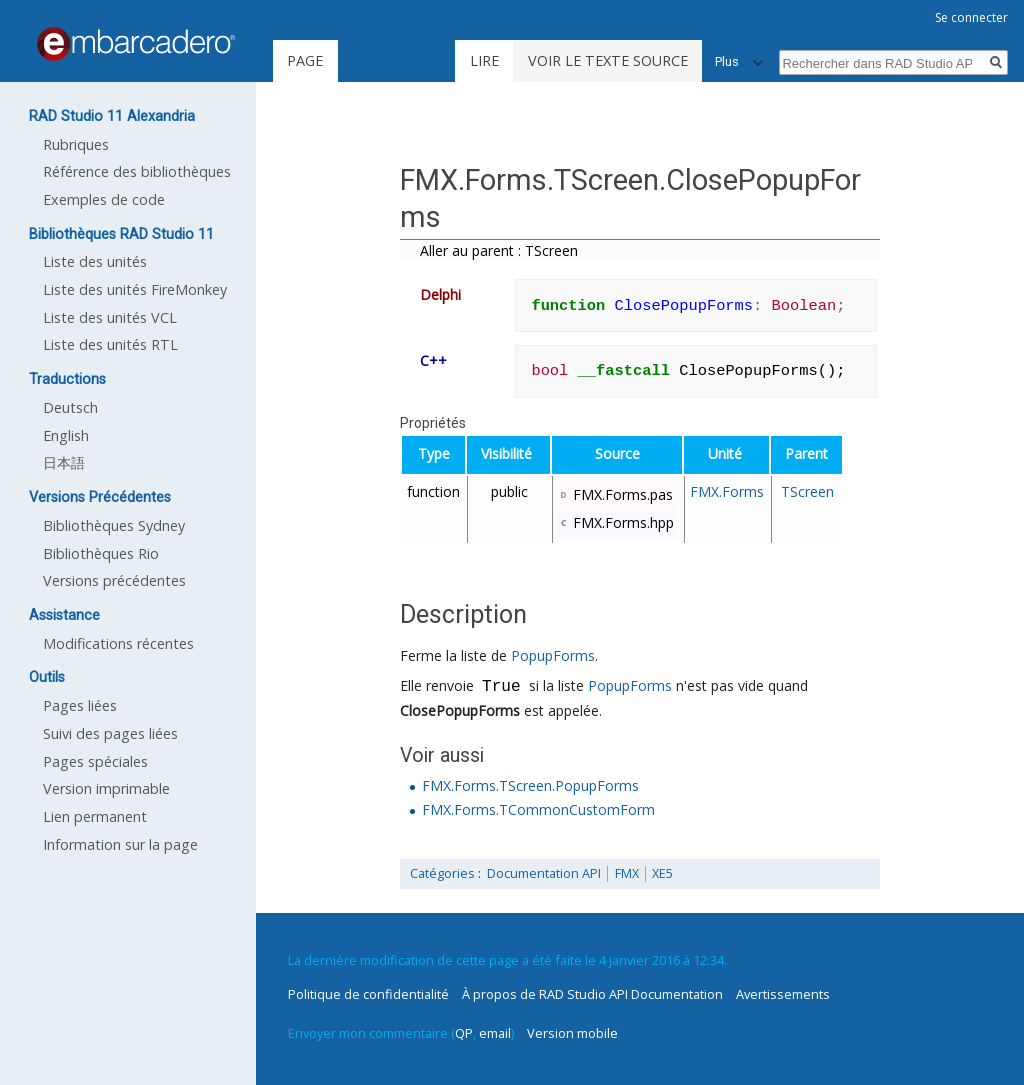 Image resolution: width=1024 pixels, height=1085 pixels. I want to click on 日本語, so click(64, 462).